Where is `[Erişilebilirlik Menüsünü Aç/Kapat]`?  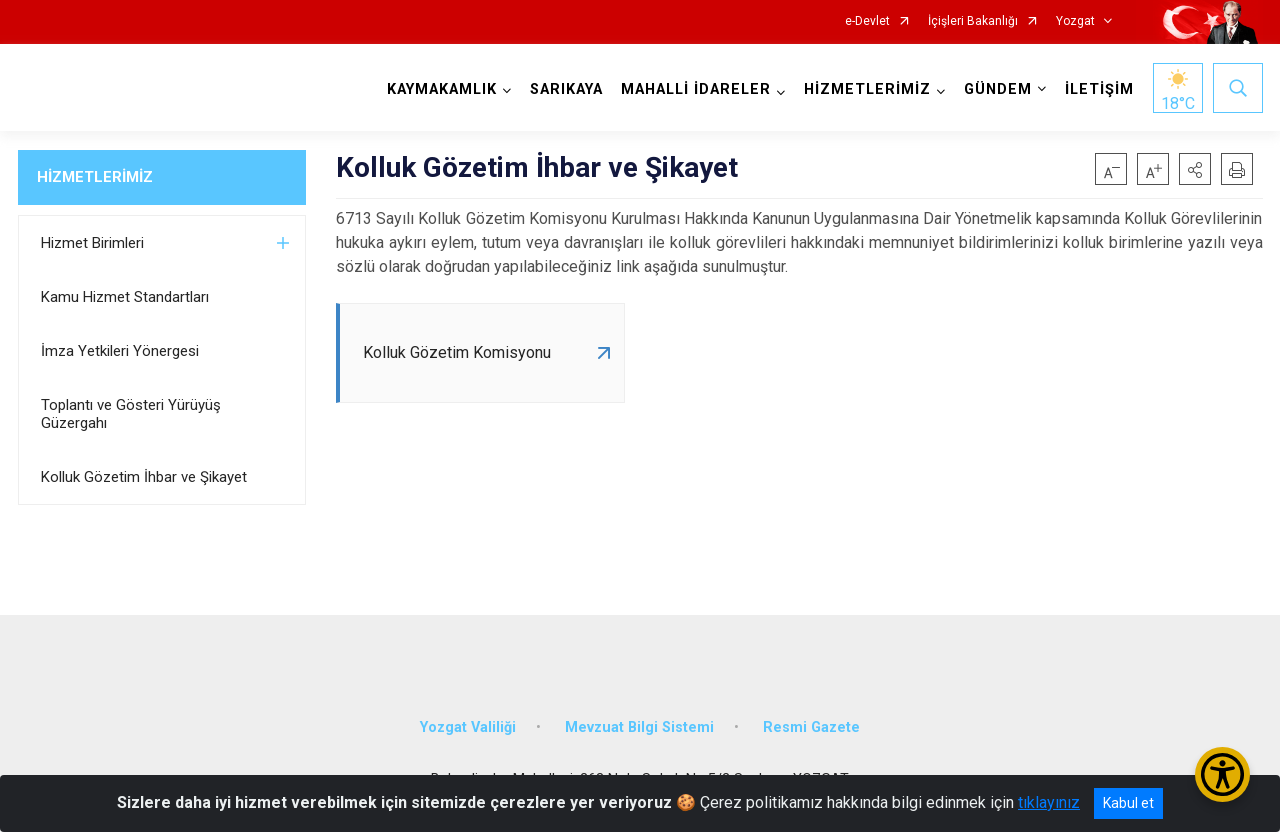 [Erişilebilirlik Menüsünü Aç/Kapat] is located at coordinates (1222, 774).